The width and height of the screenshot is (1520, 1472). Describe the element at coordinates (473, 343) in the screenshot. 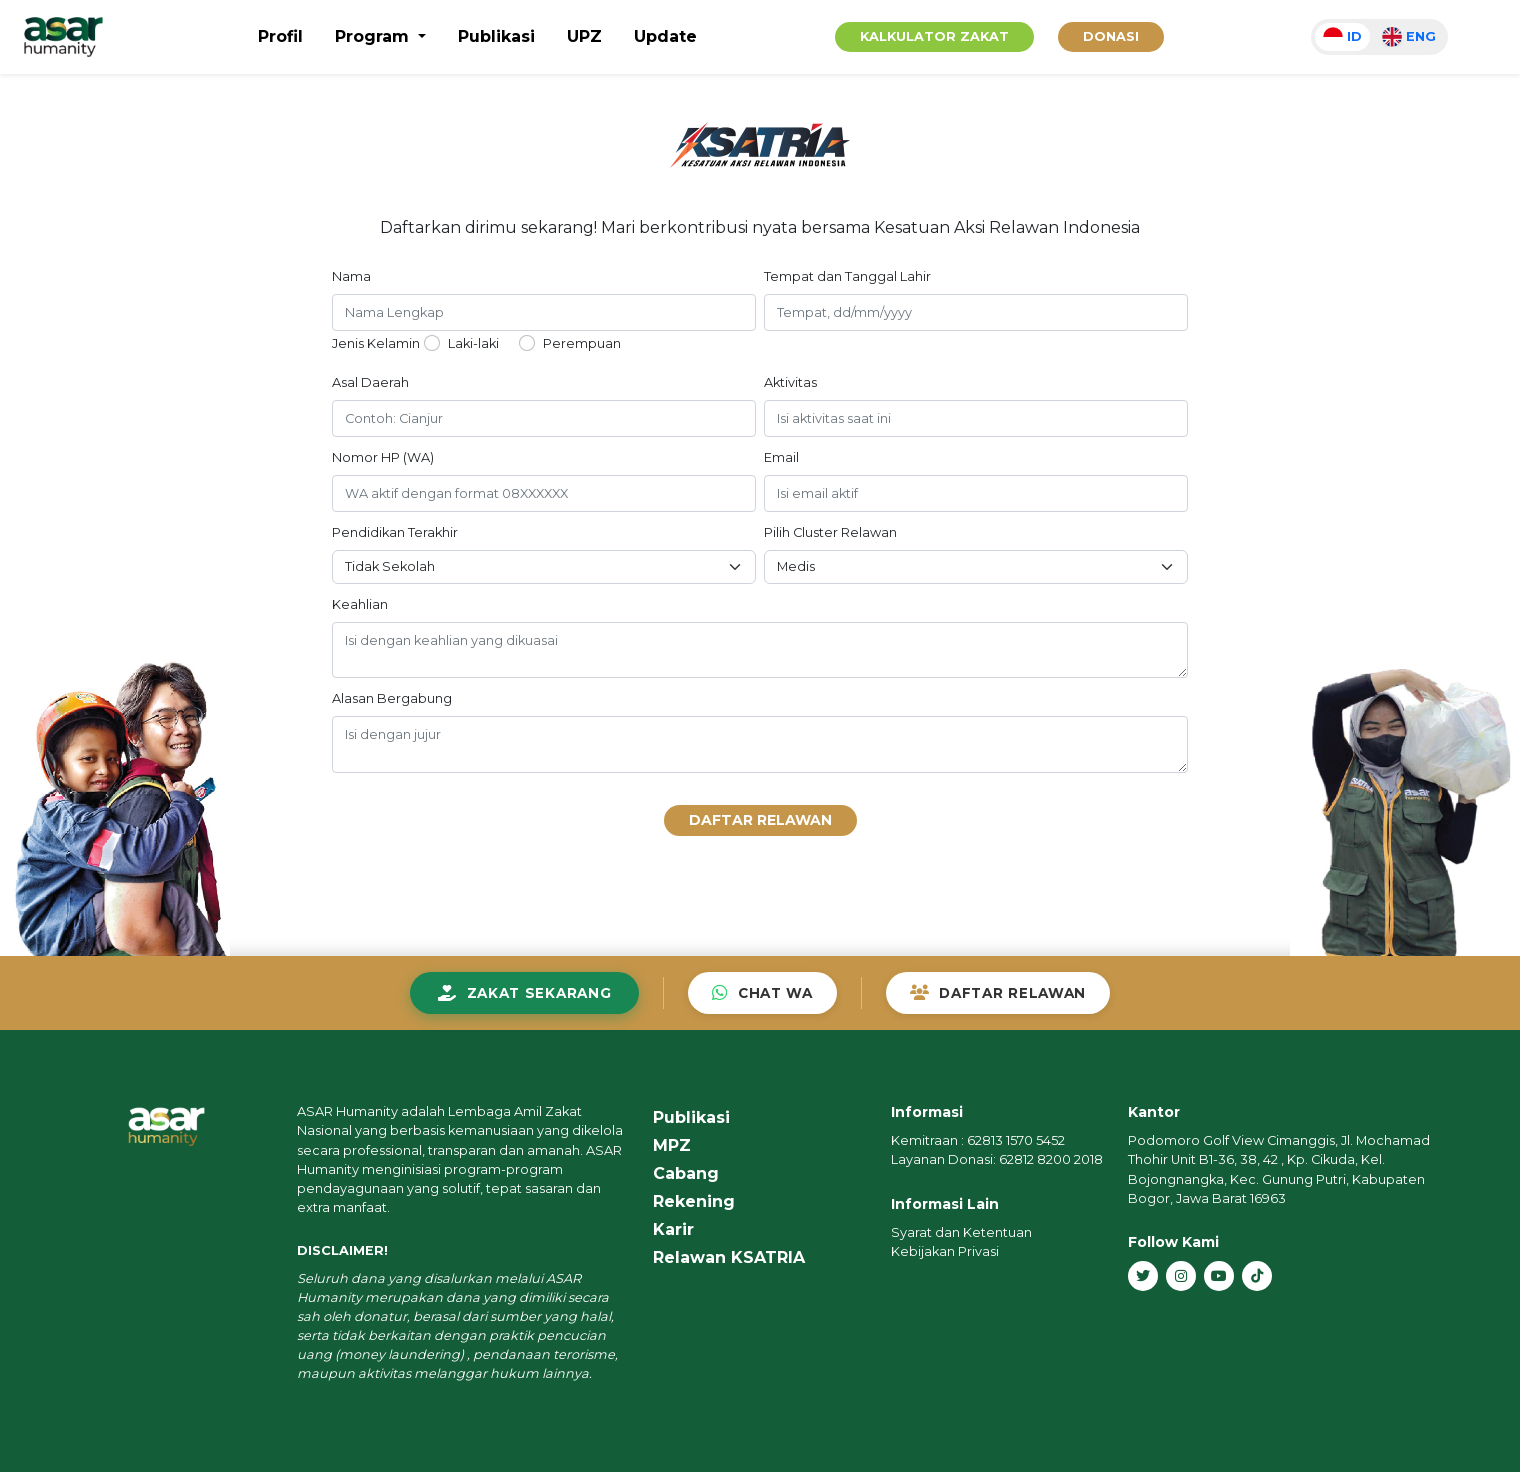

I see `Laki-laki` at that location.